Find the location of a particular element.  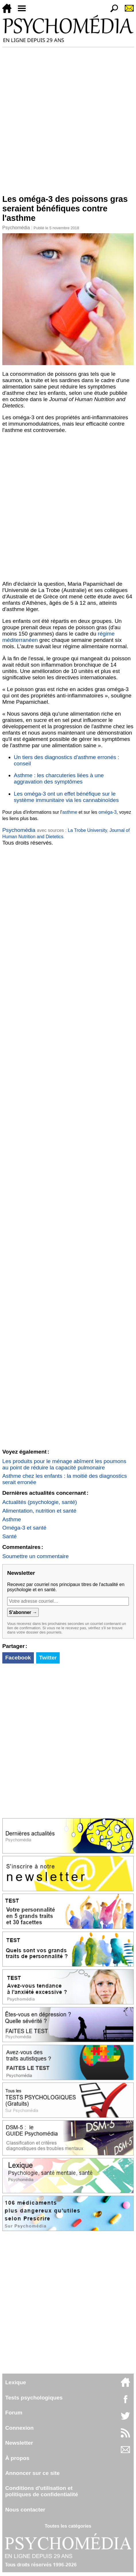

Les oméga-3 ont un effet bénéfique sur le système immunitaire via les cannabinoïdes is located at coordinates (66, 797).